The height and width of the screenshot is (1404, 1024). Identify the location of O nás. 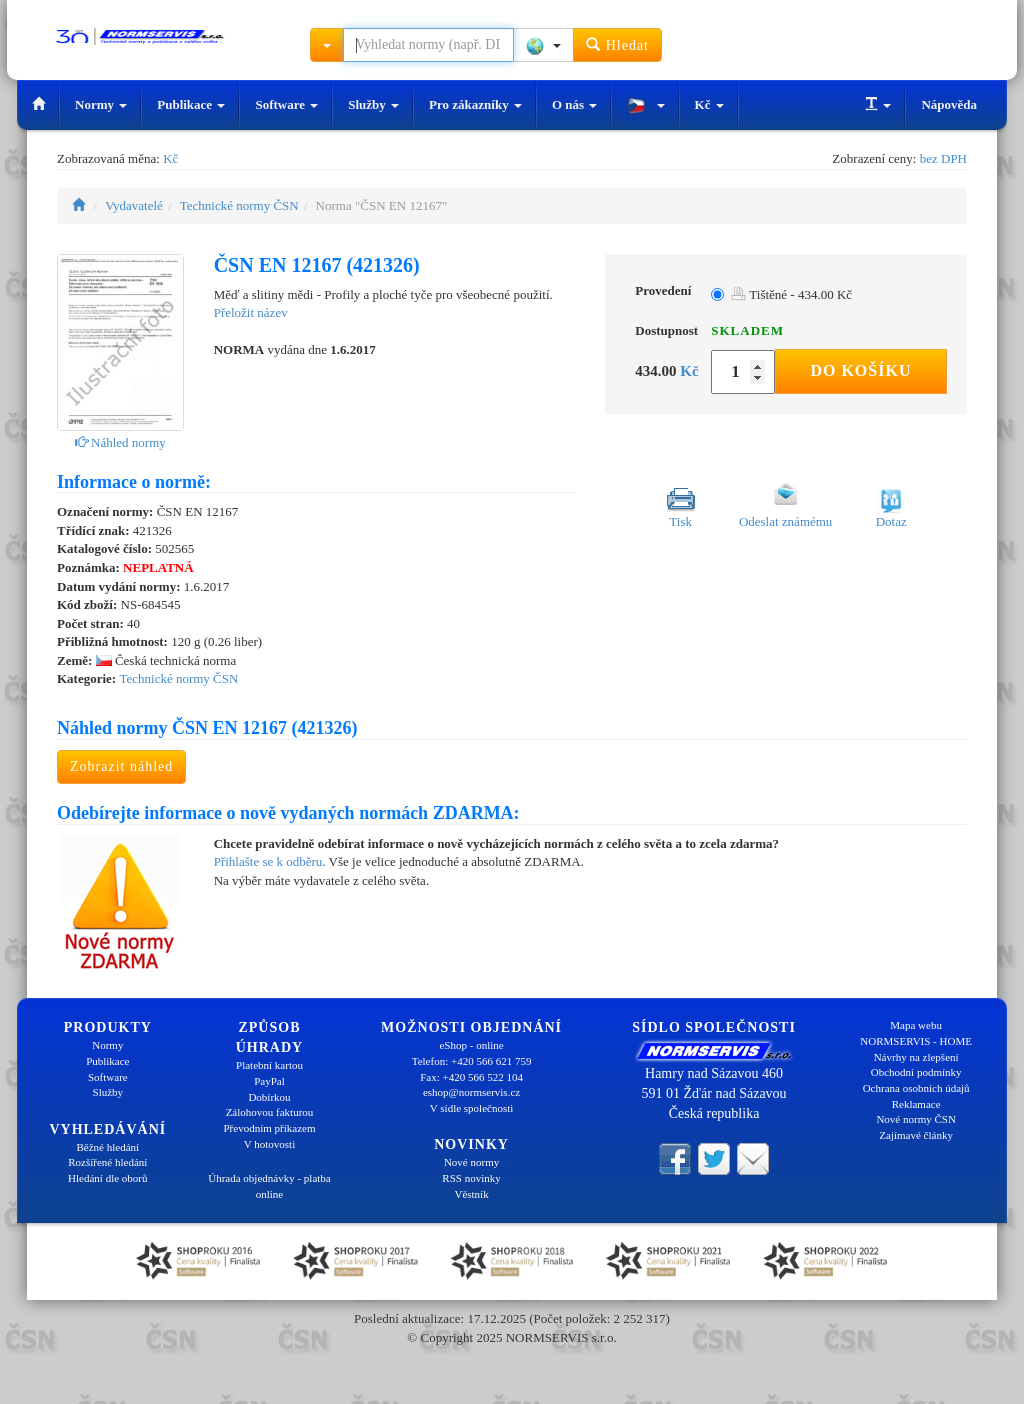
(574, 104).